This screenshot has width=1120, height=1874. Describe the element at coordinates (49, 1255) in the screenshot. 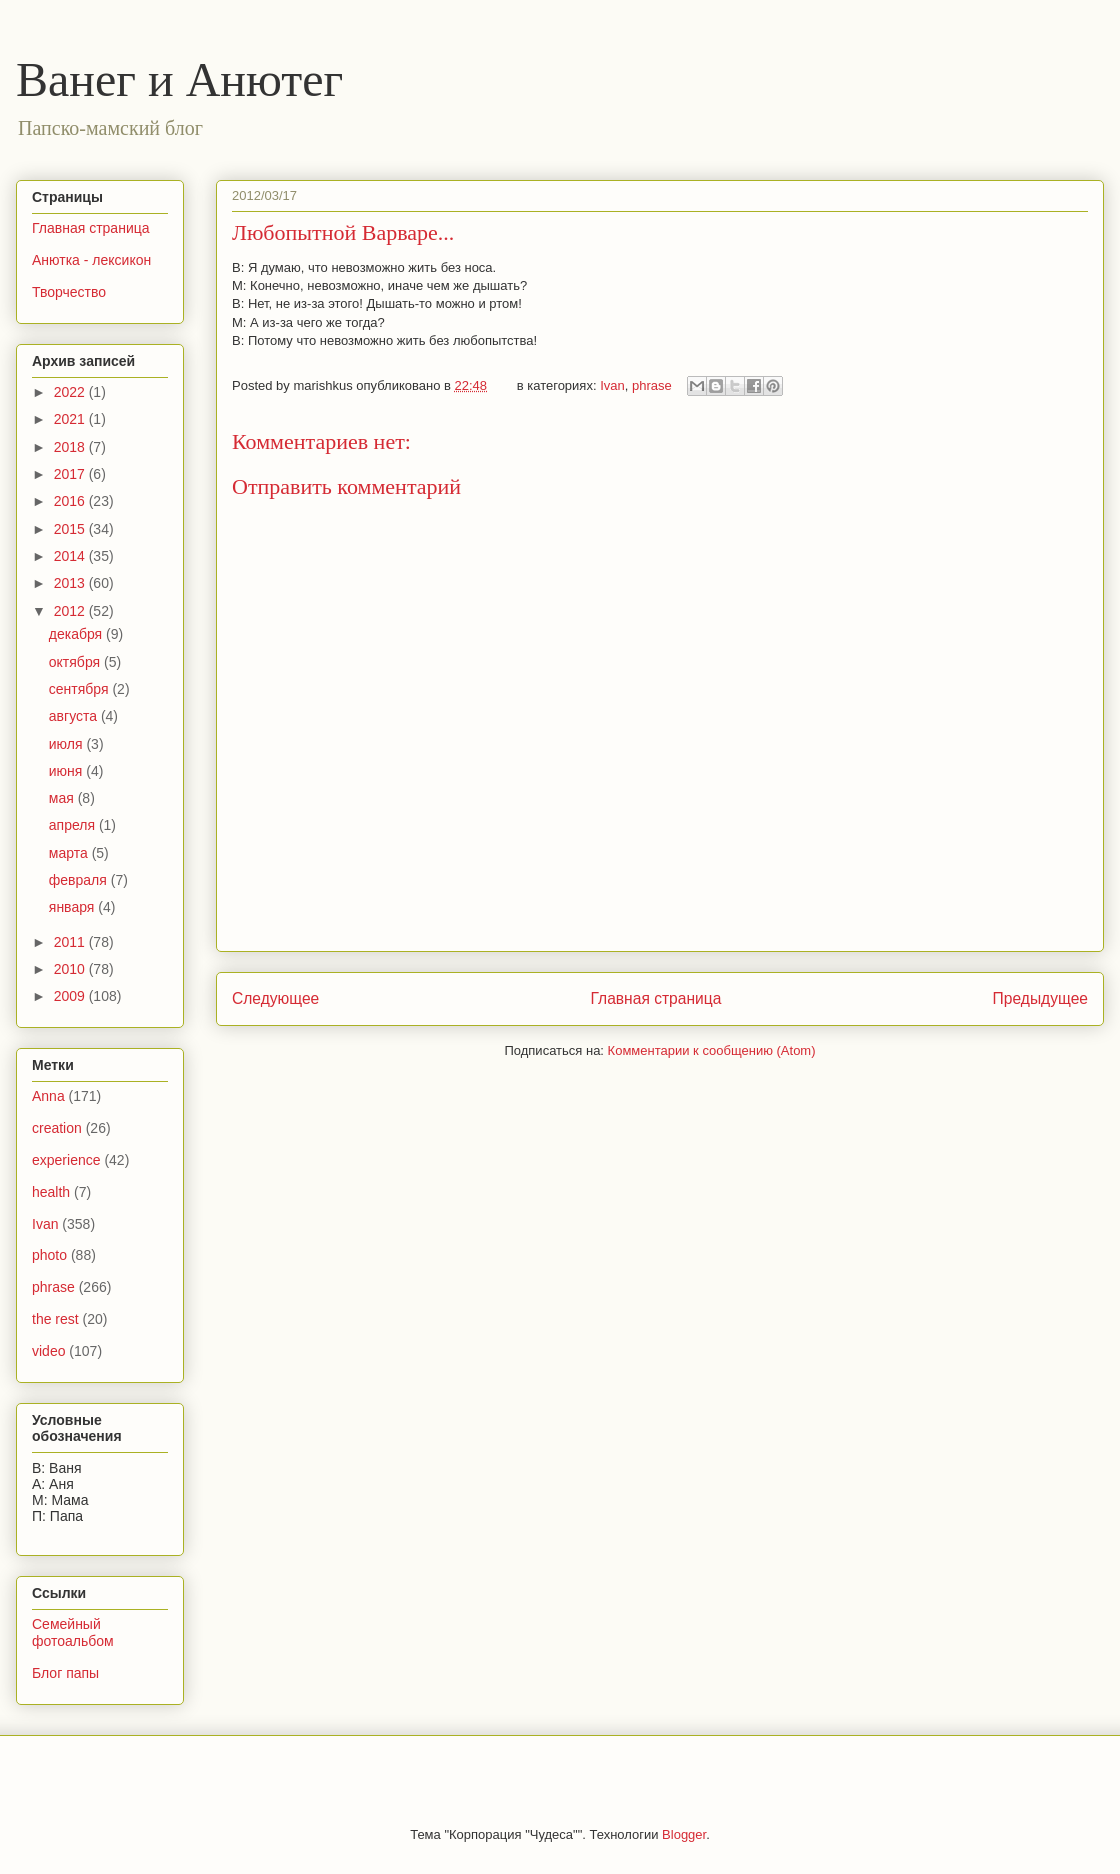

I see `photo` at that location.